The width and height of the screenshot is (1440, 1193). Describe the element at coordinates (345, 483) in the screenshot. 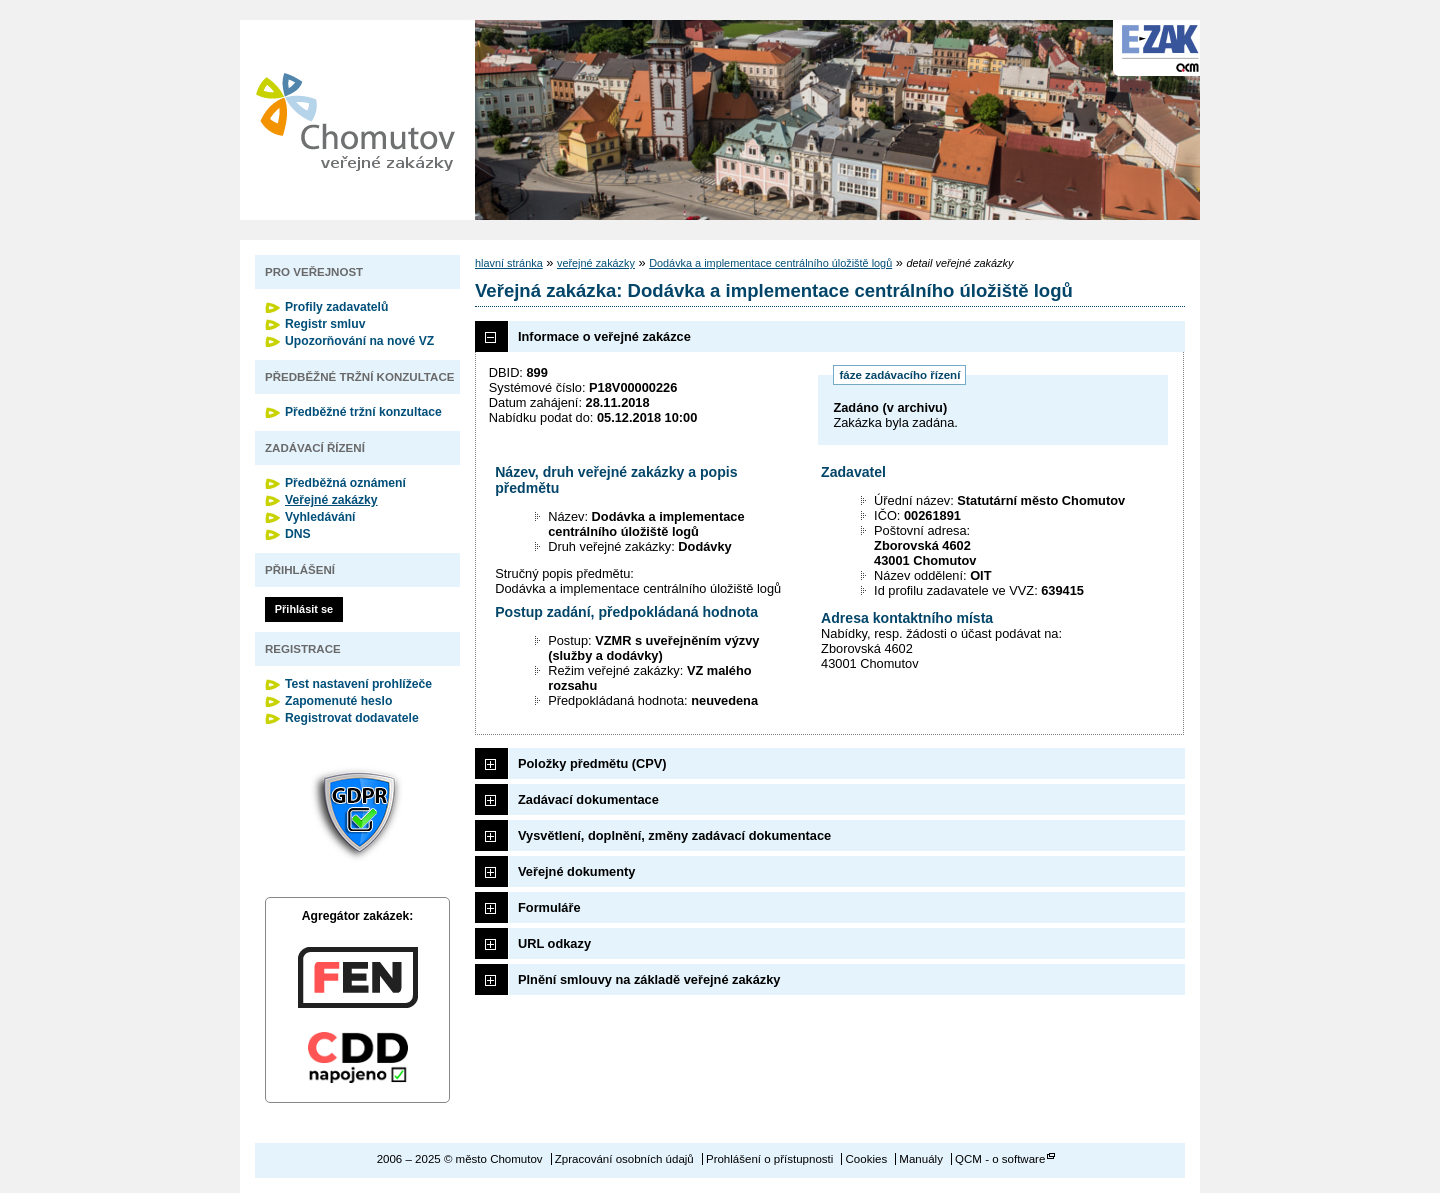

I see `Předběžná oznámení` at that location.